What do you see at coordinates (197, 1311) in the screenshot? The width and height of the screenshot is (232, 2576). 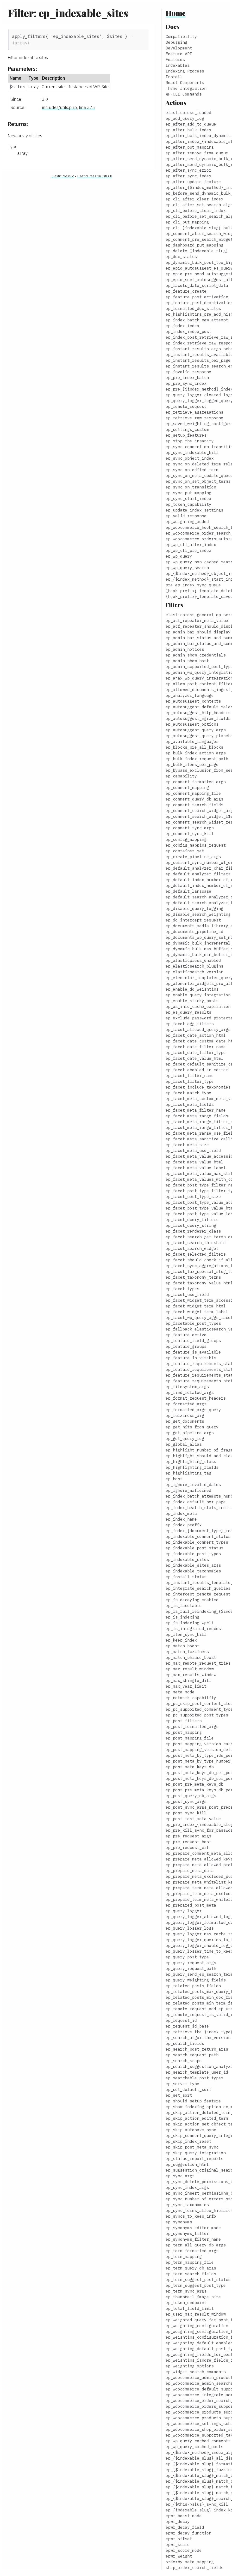 I see `ep_facet_widget_term_label` at bounding box center [197, 1311].